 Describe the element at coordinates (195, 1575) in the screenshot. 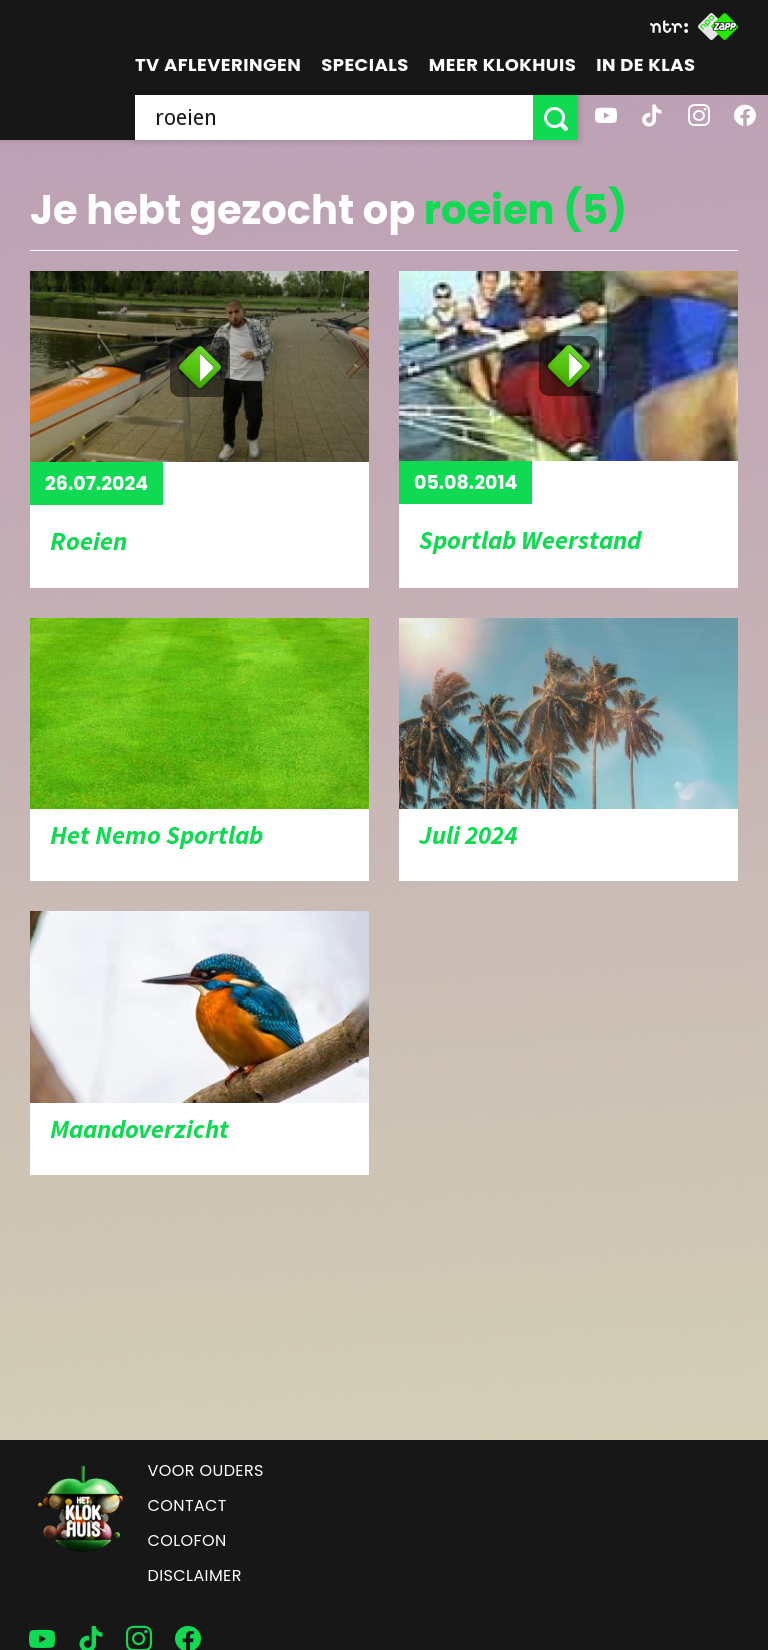

I see `Disclaimer` at that location.